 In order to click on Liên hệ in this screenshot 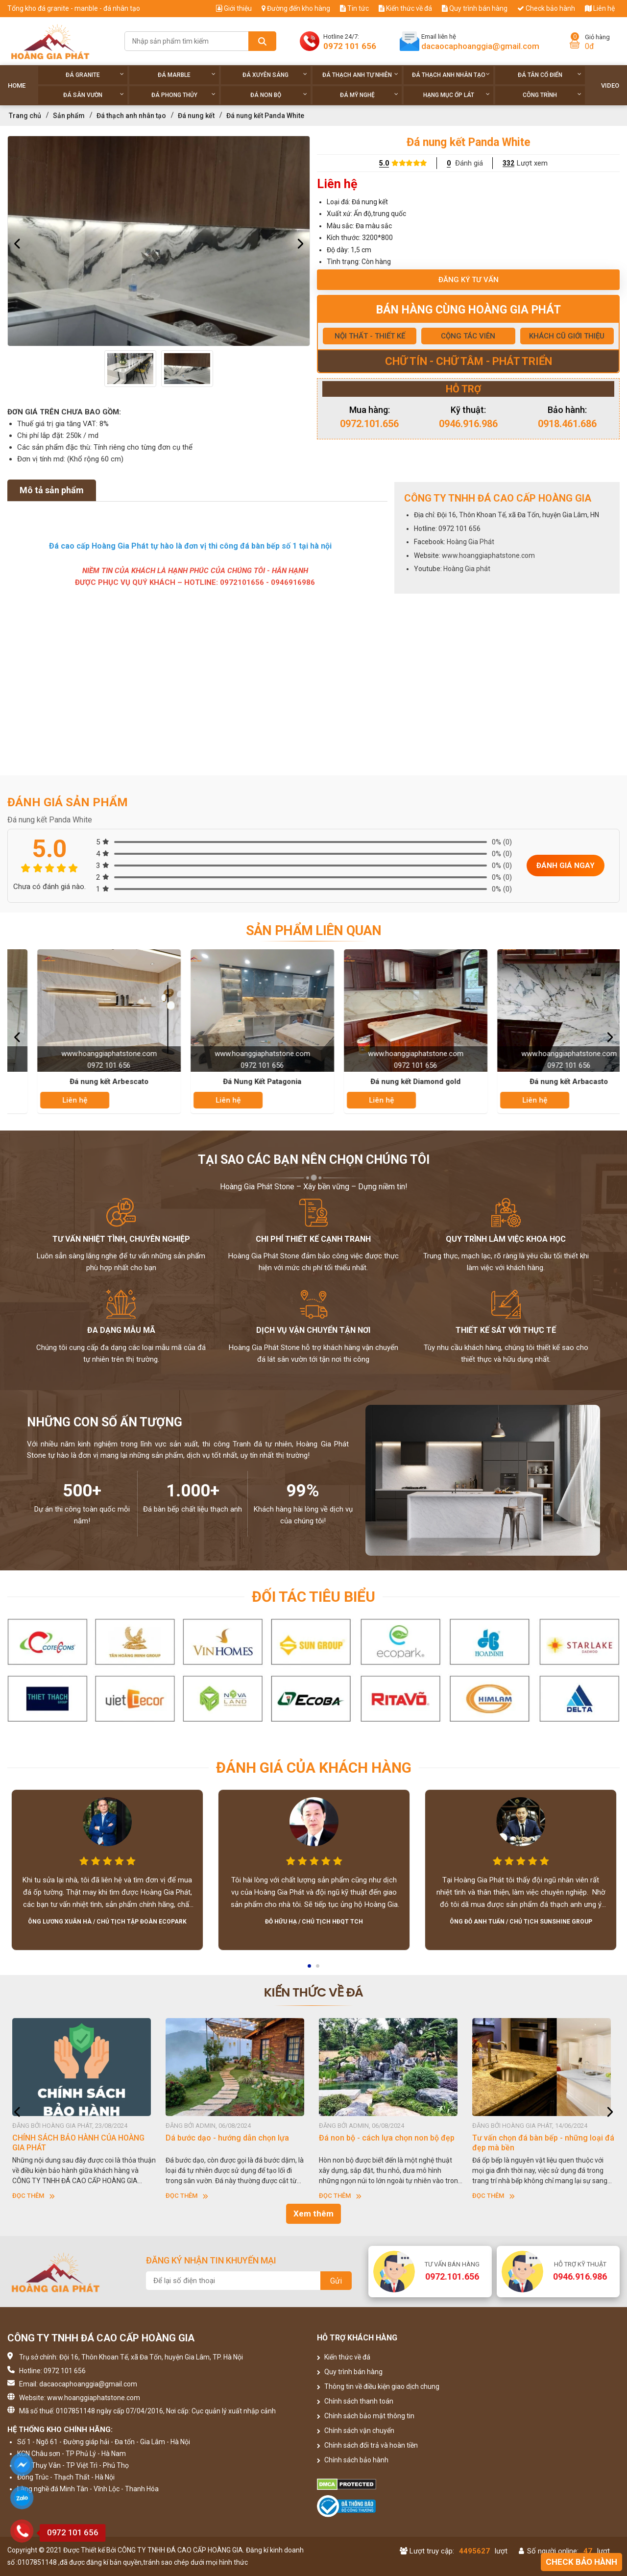, I will do `click(600, 8)`.